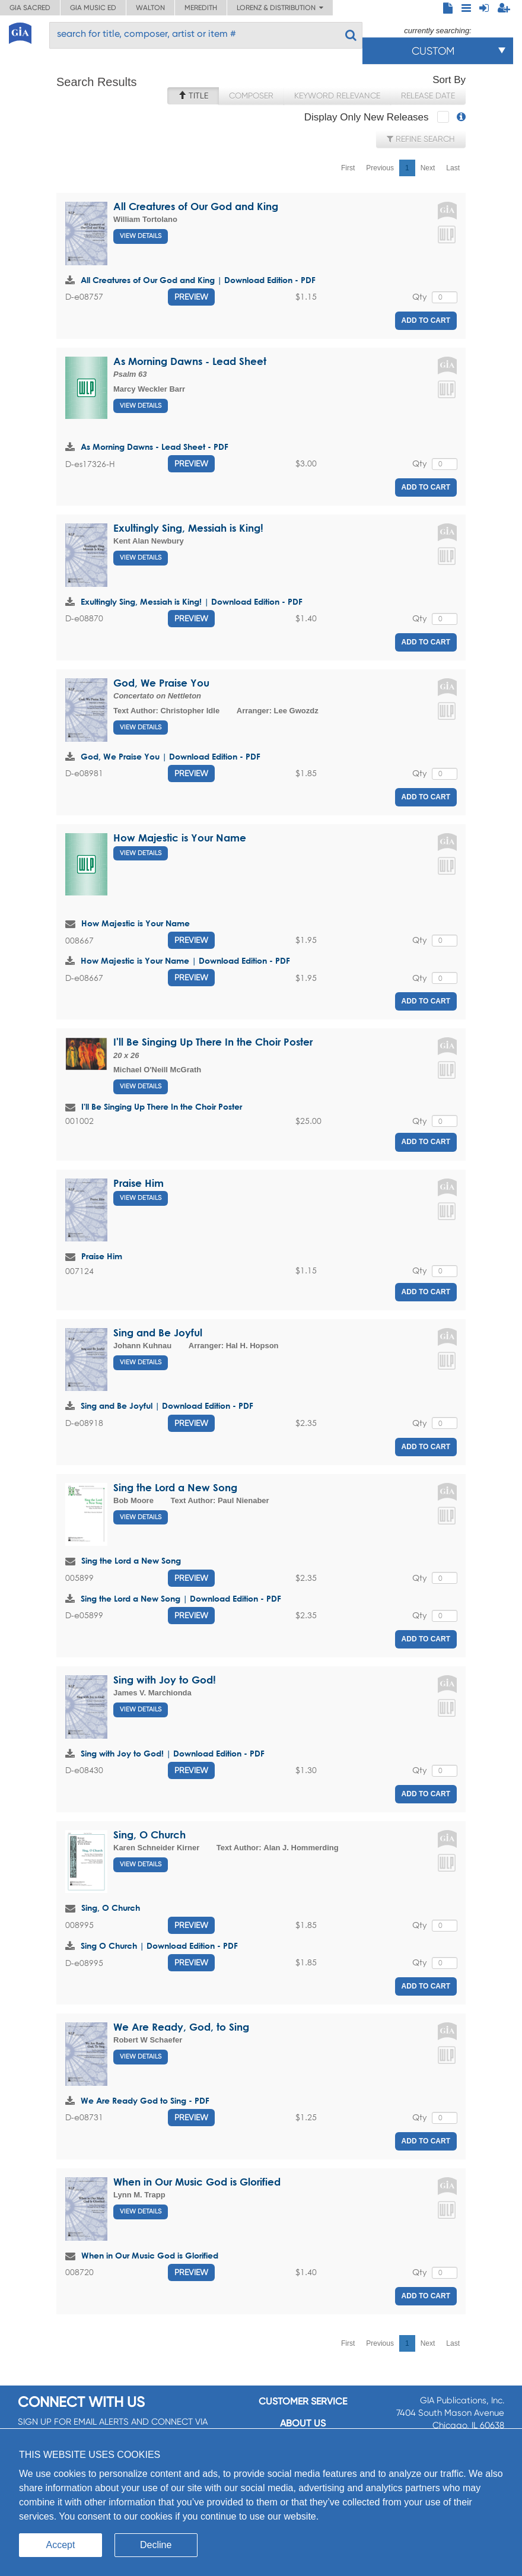  Describe the element at coordinates (453, 168) in the screenshot. I see `Last` at that location.